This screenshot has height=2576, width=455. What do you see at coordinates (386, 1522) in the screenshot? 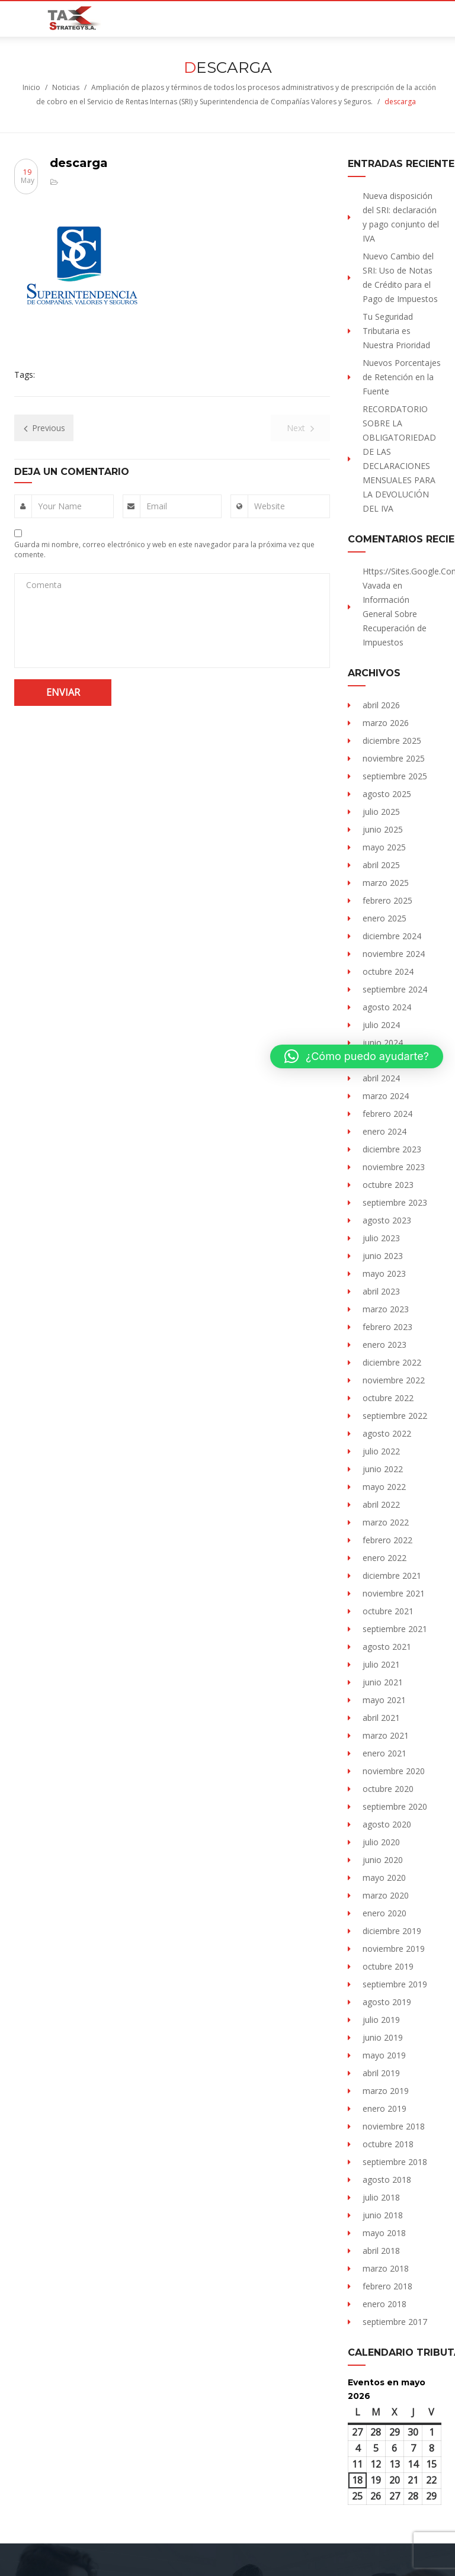
I see `marzo 2022` at bounding box center [386, 1522].